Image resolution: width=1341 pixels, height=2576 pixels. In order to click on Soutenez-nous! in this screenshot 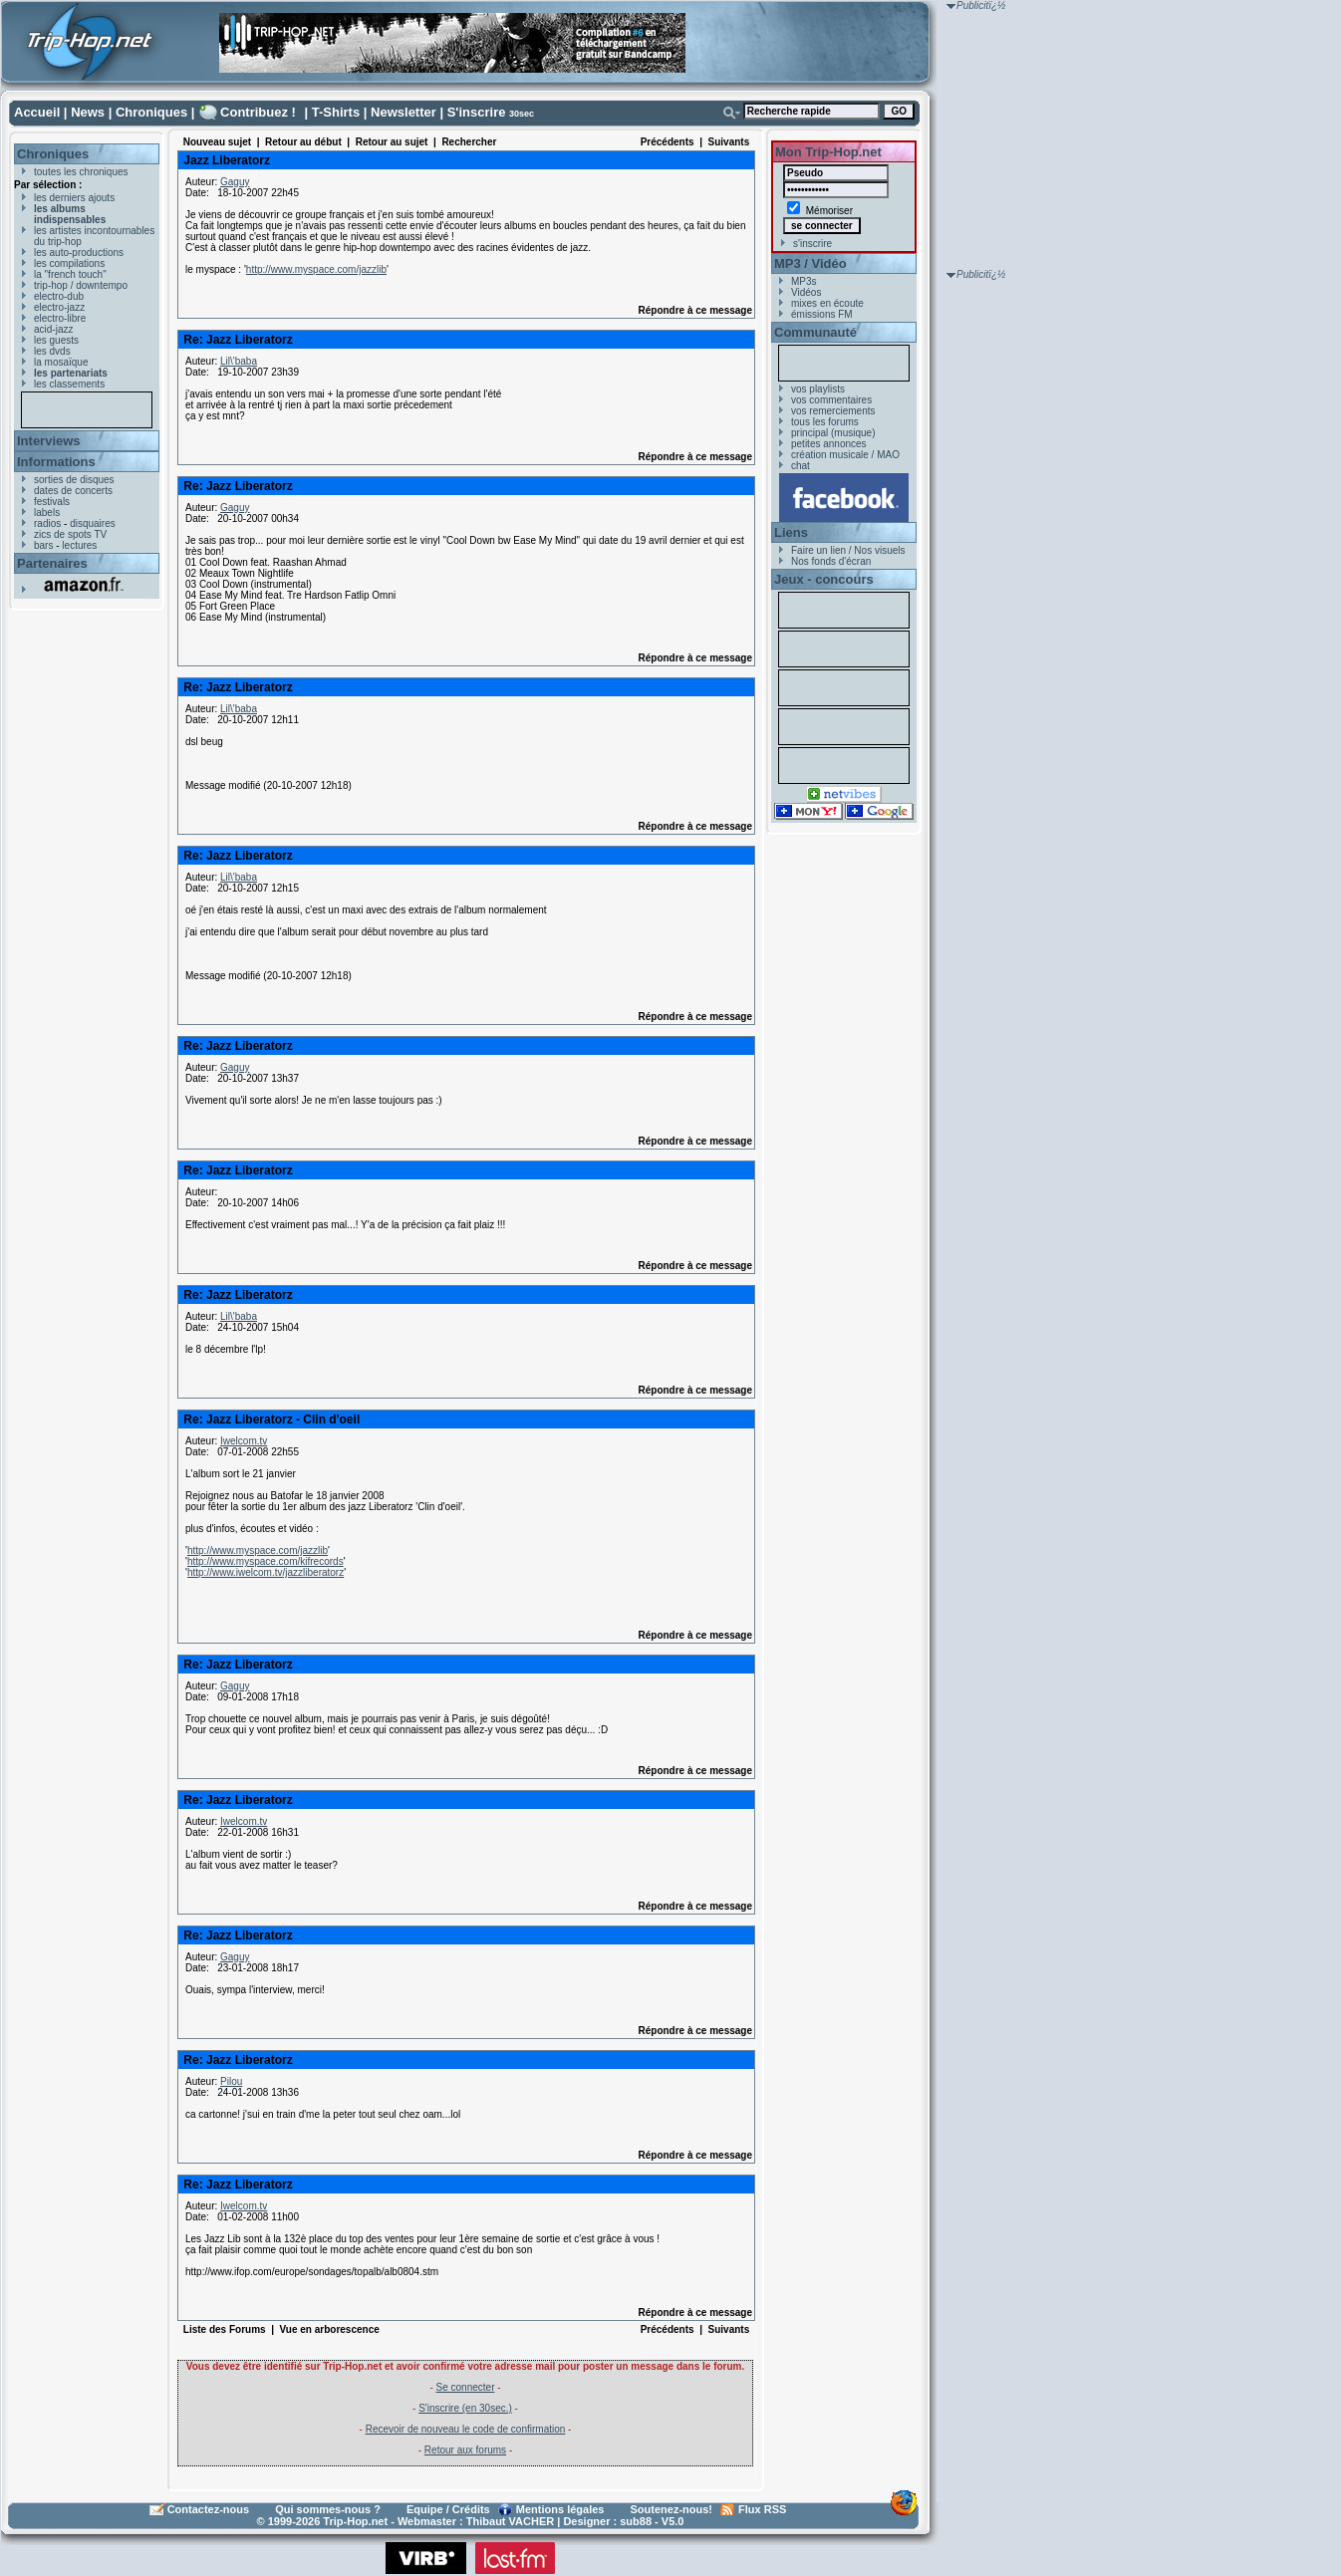, I will do `click(672, 2509)`.